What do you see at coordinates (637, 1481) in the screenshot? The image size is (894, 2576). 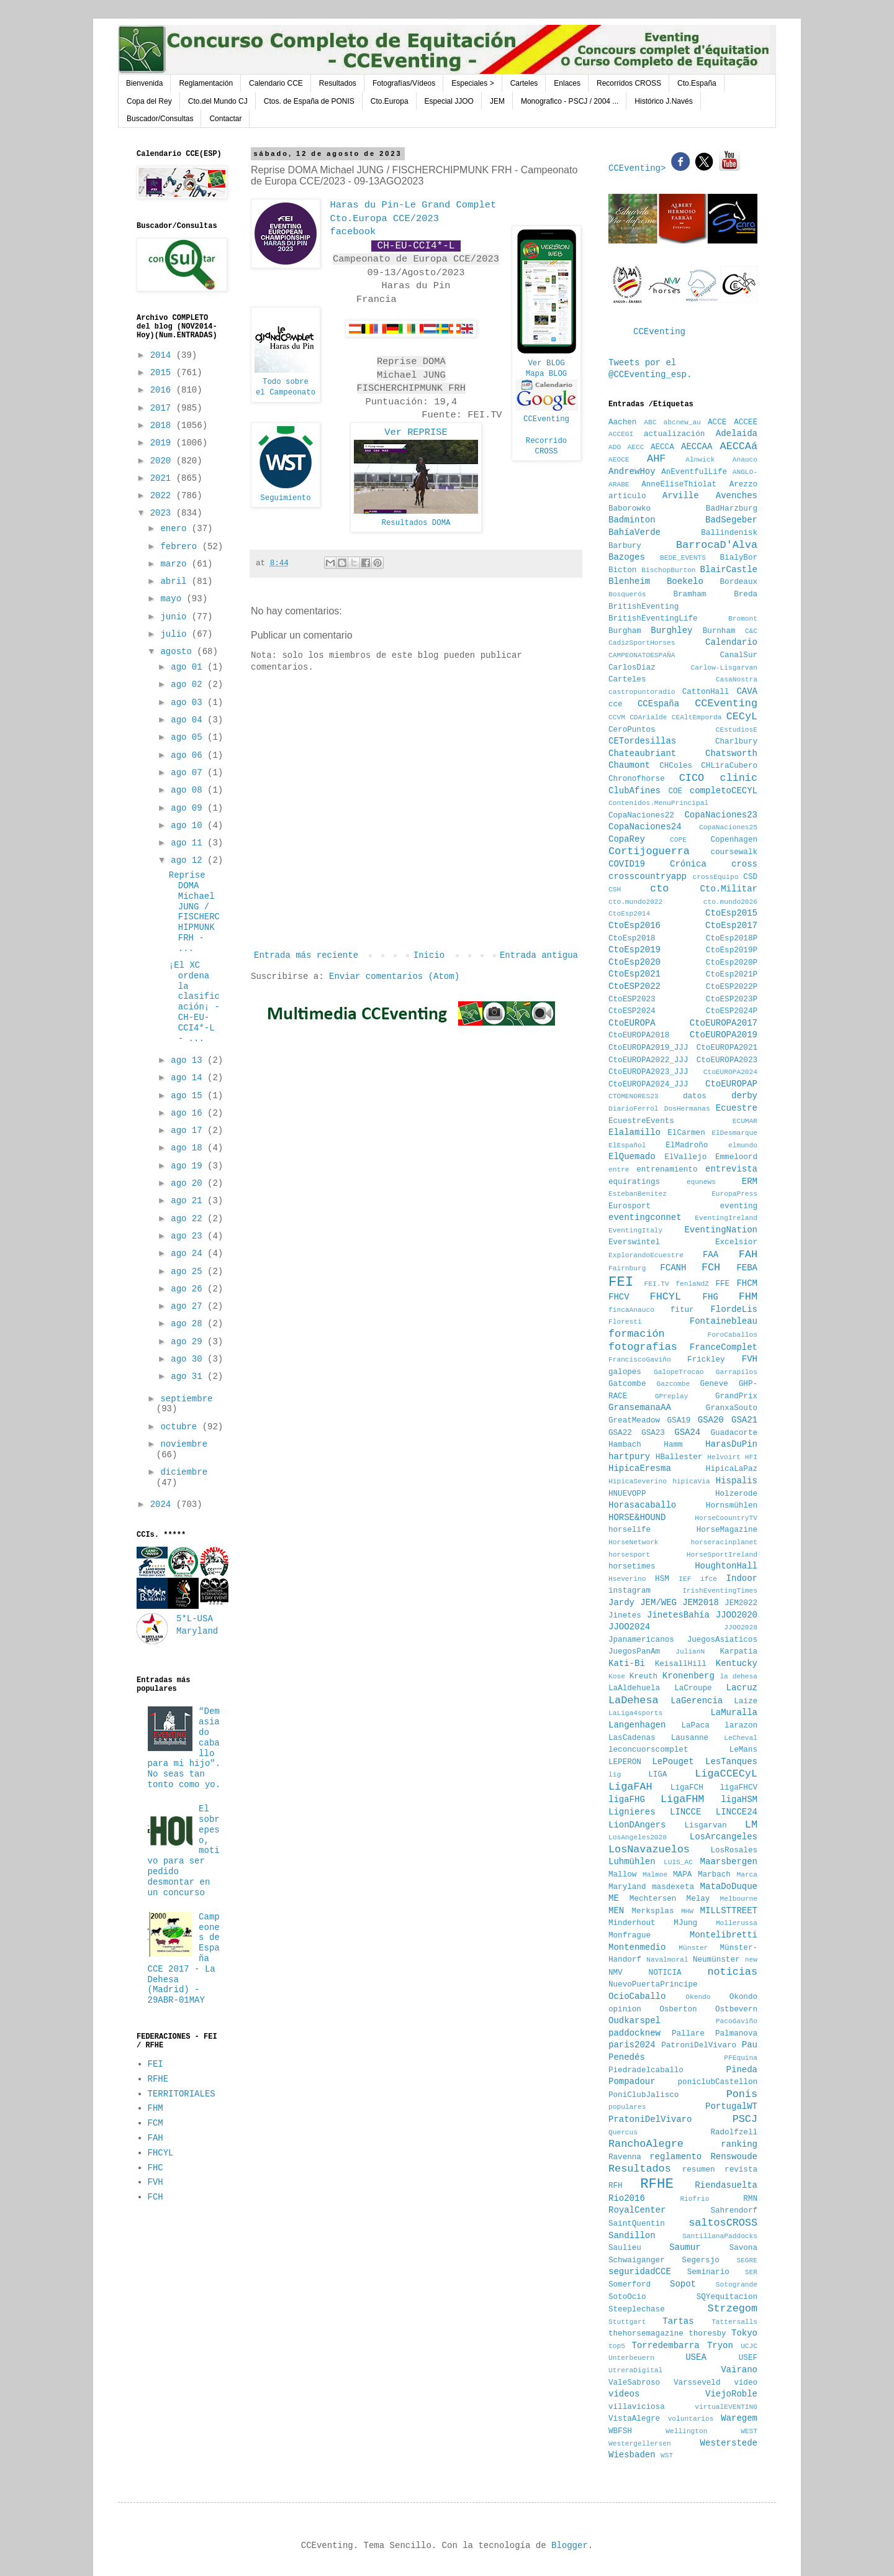 I see `HipicaSeverino` at bounding box center [637, 1481].